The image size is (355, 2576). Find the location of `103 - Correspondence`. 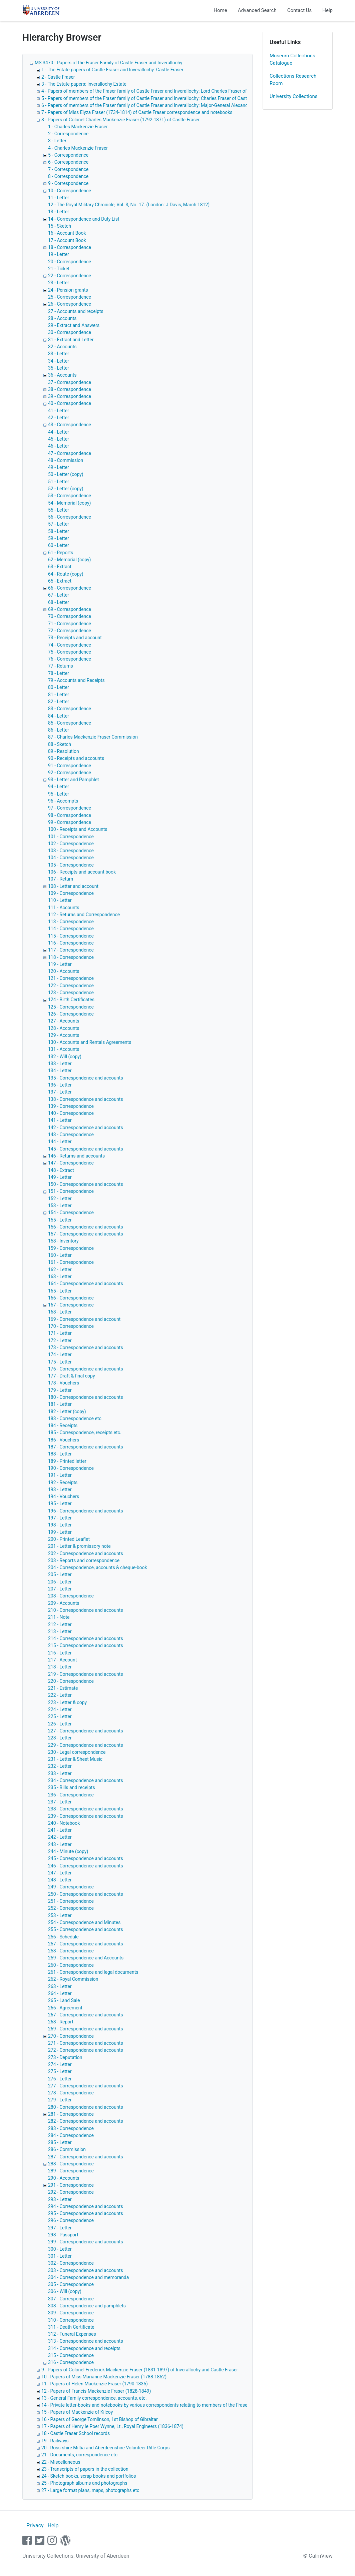

103 - Correspondence is located at coordinates (71, 850).